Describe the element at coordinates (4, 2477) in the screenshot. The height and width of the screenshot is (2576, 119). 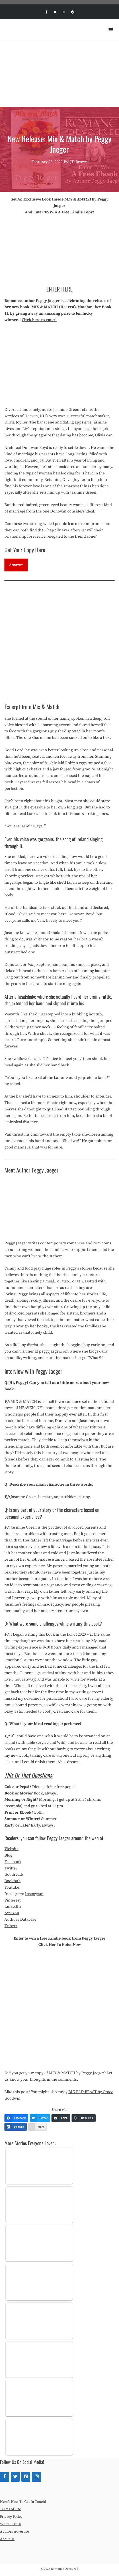
I see `[Facebook]` at that location.